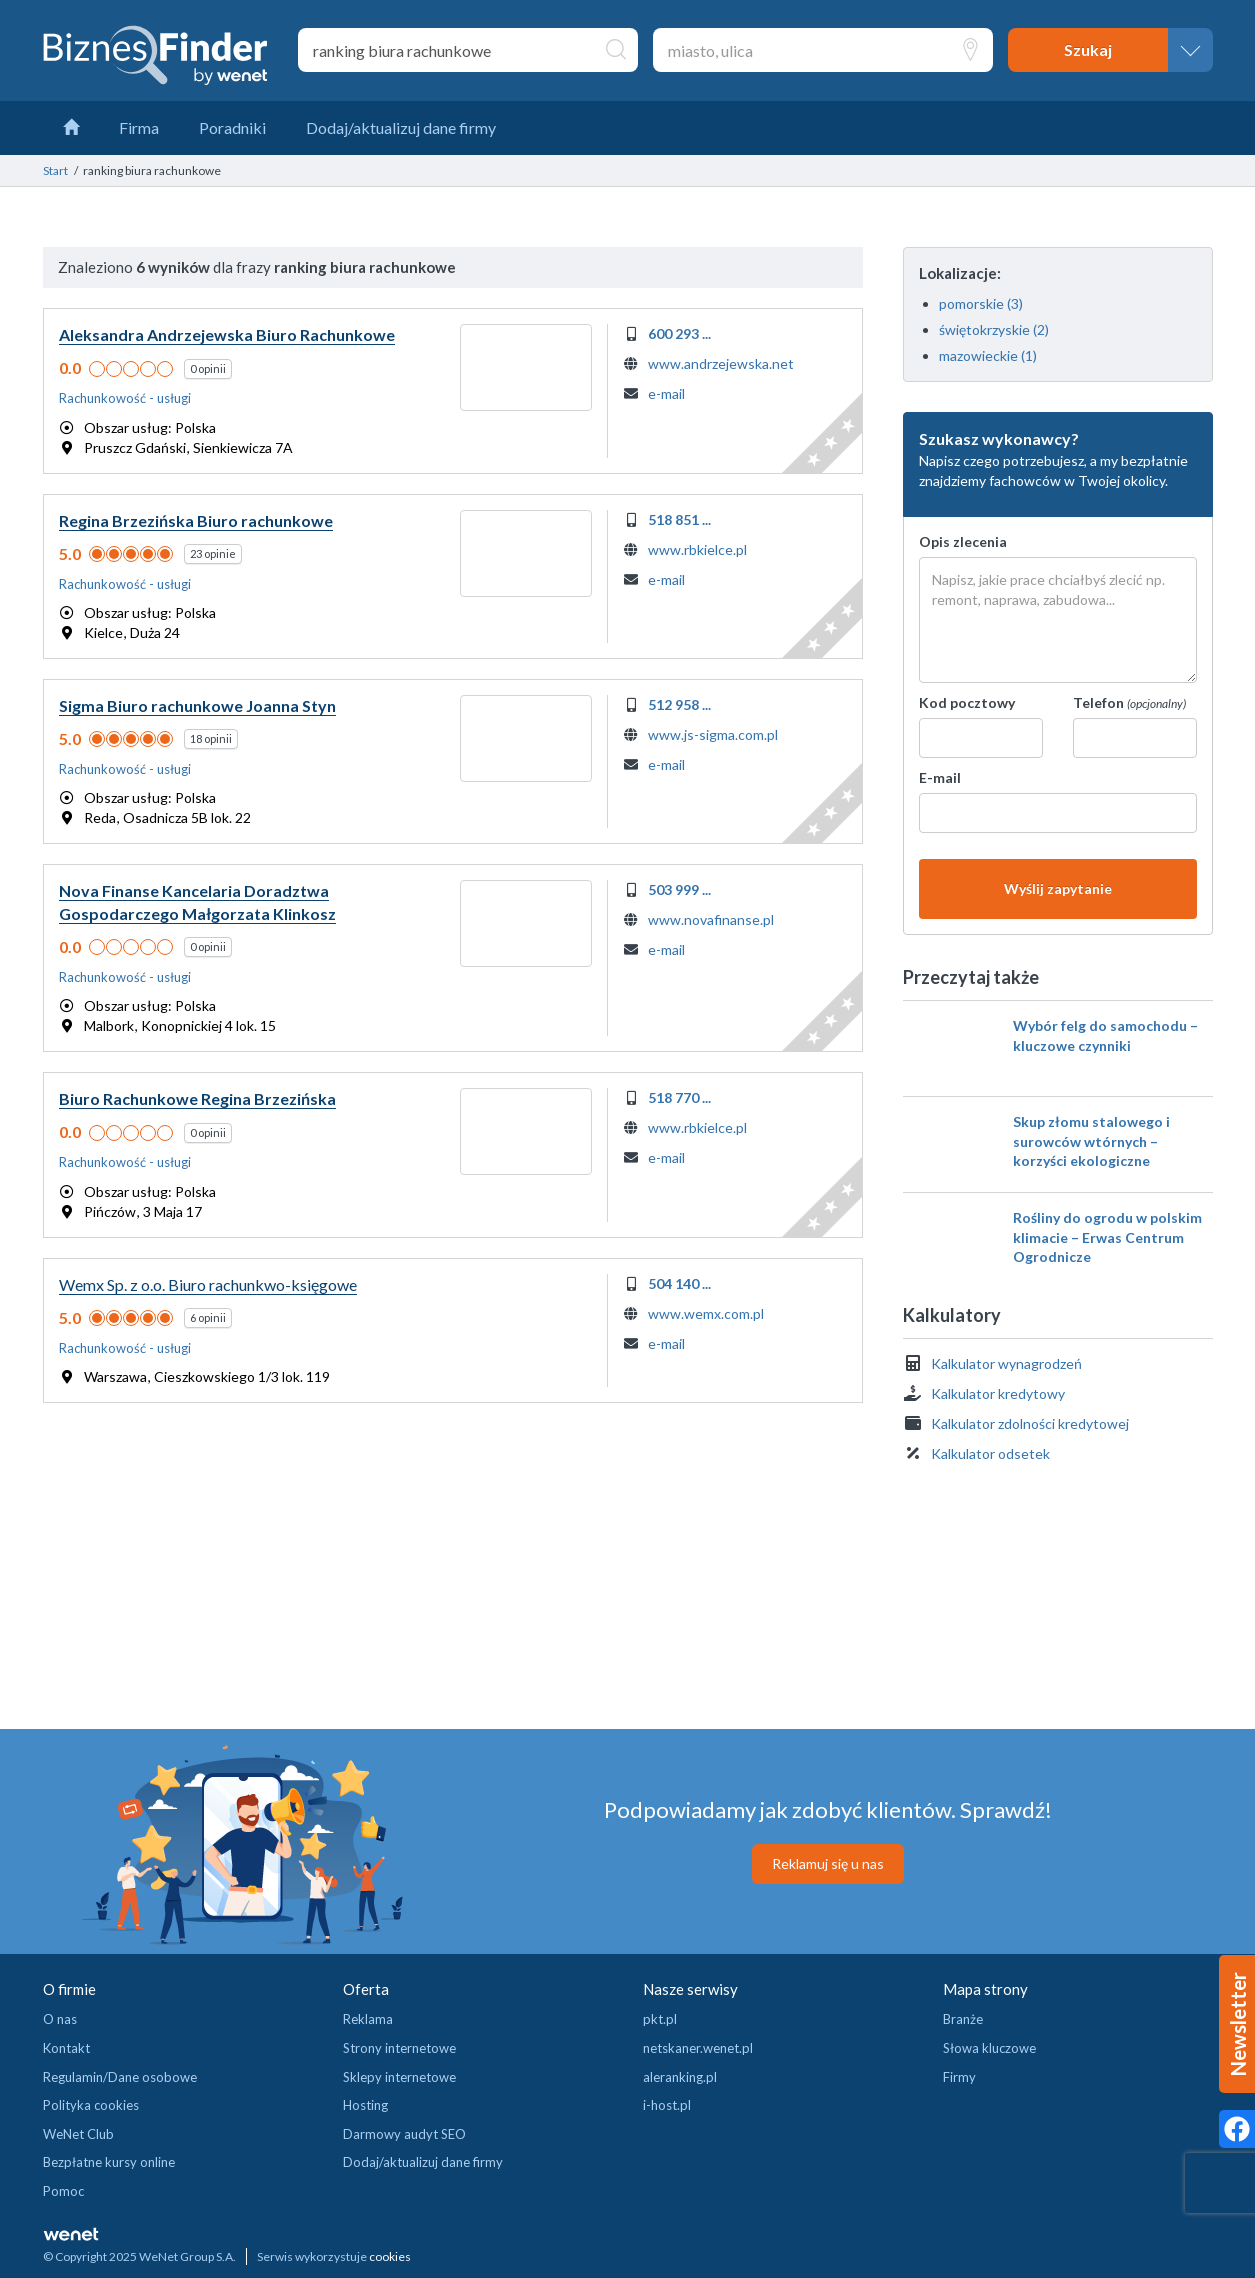  Describe the element at coordinates (1129, 702) in the screenshot. I see `Telefon` at that location.